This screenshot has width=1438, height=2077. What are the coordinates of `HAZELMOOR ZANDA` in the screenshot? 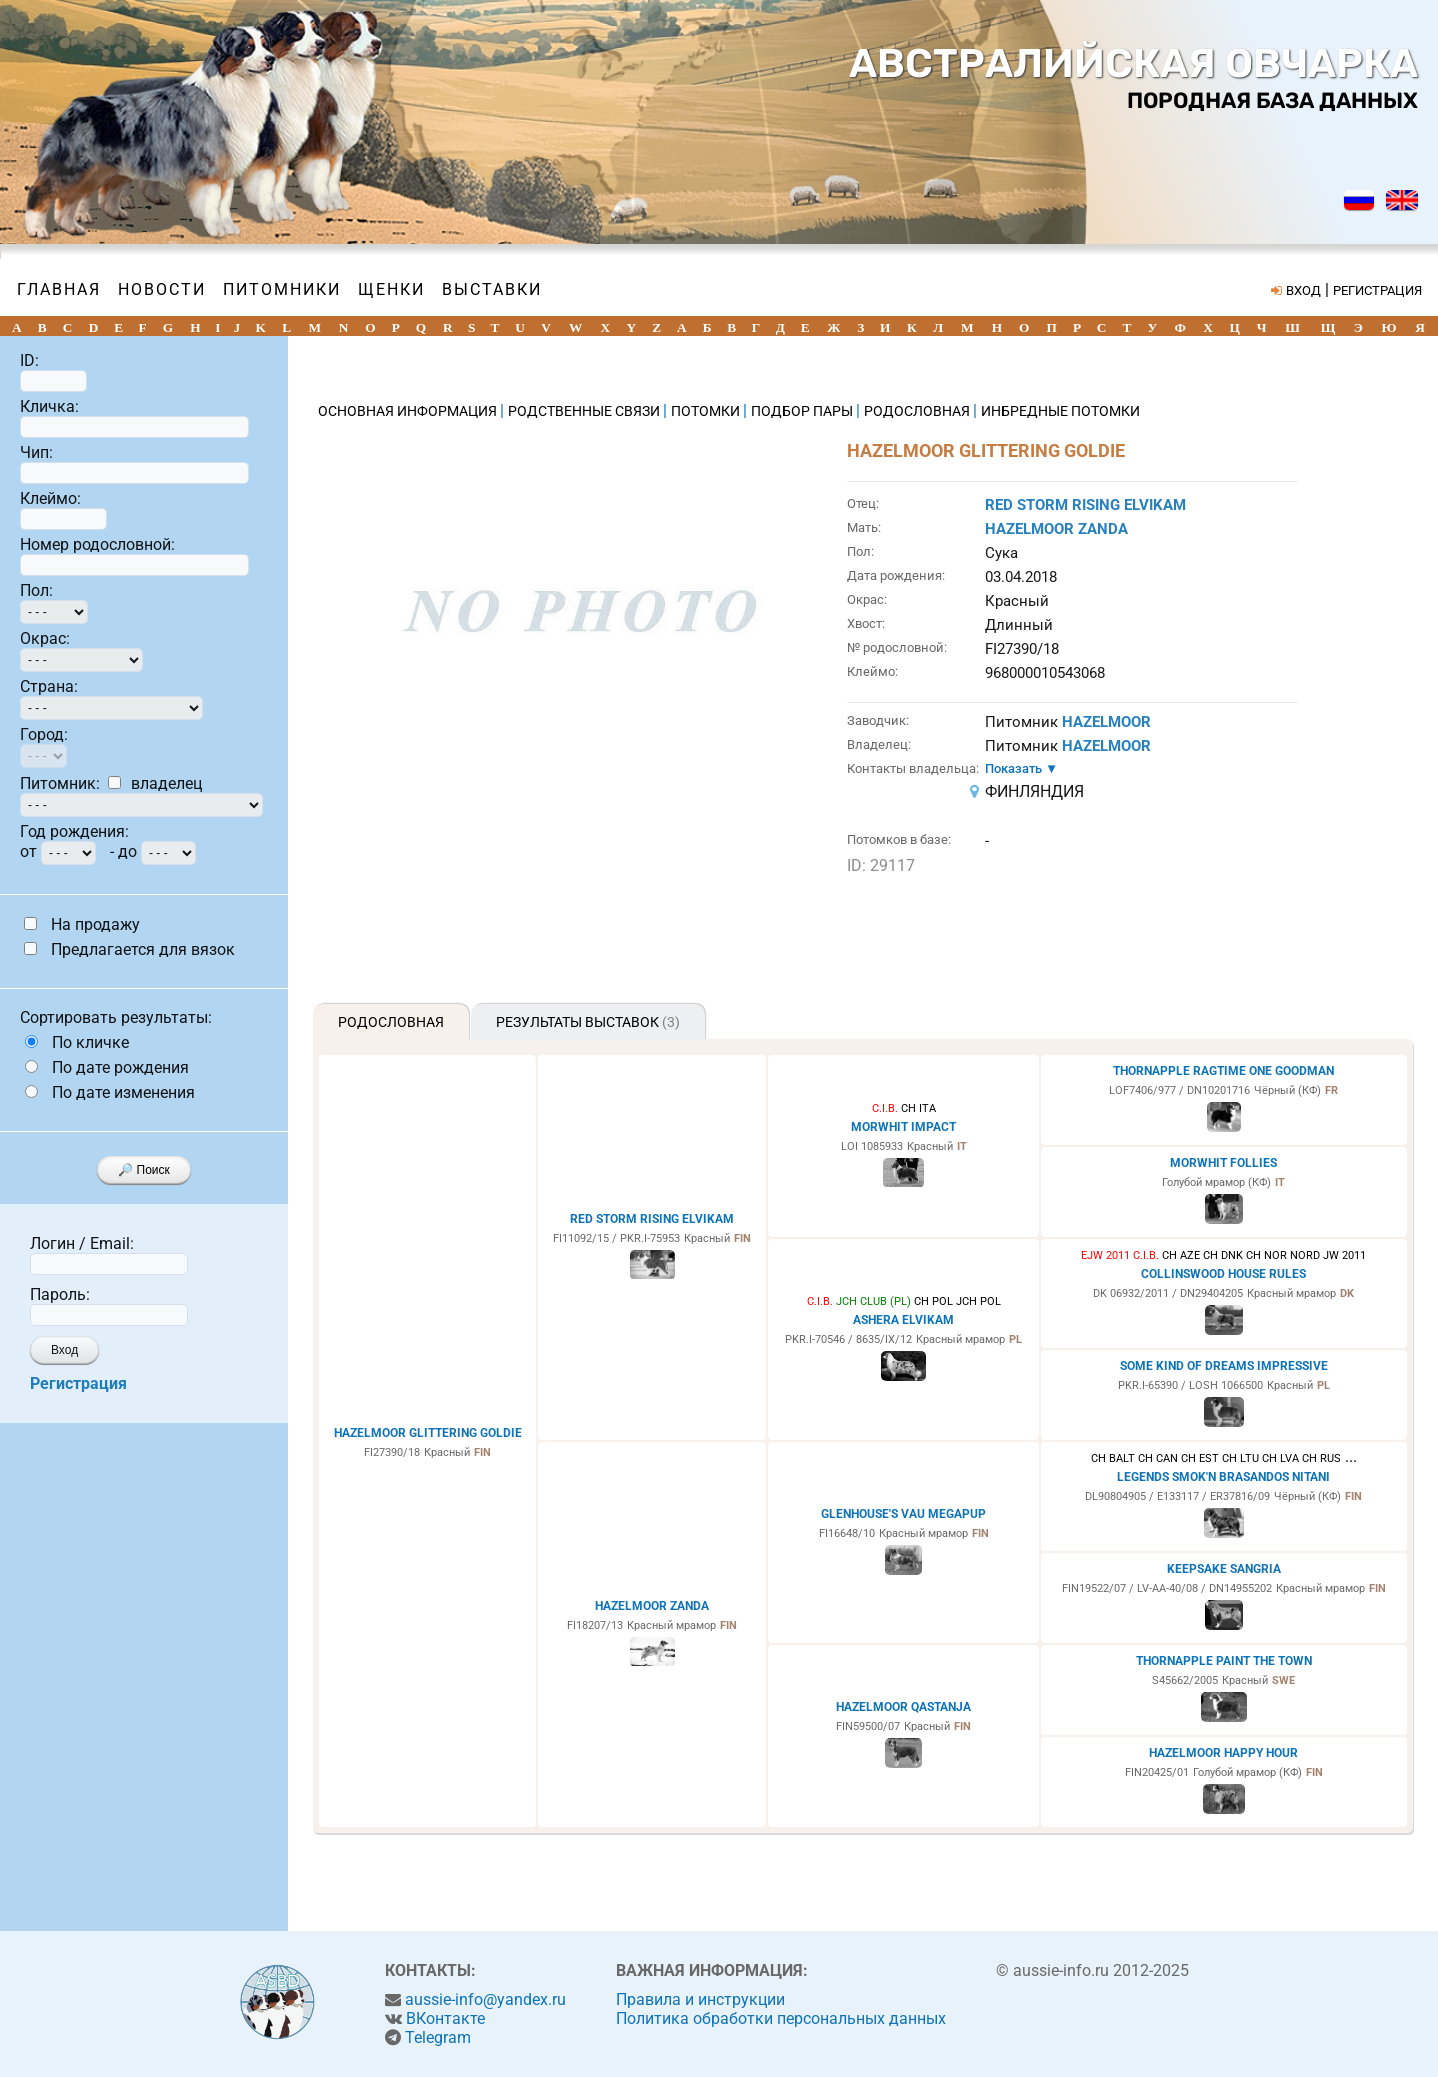 It's located at (1056, 529).